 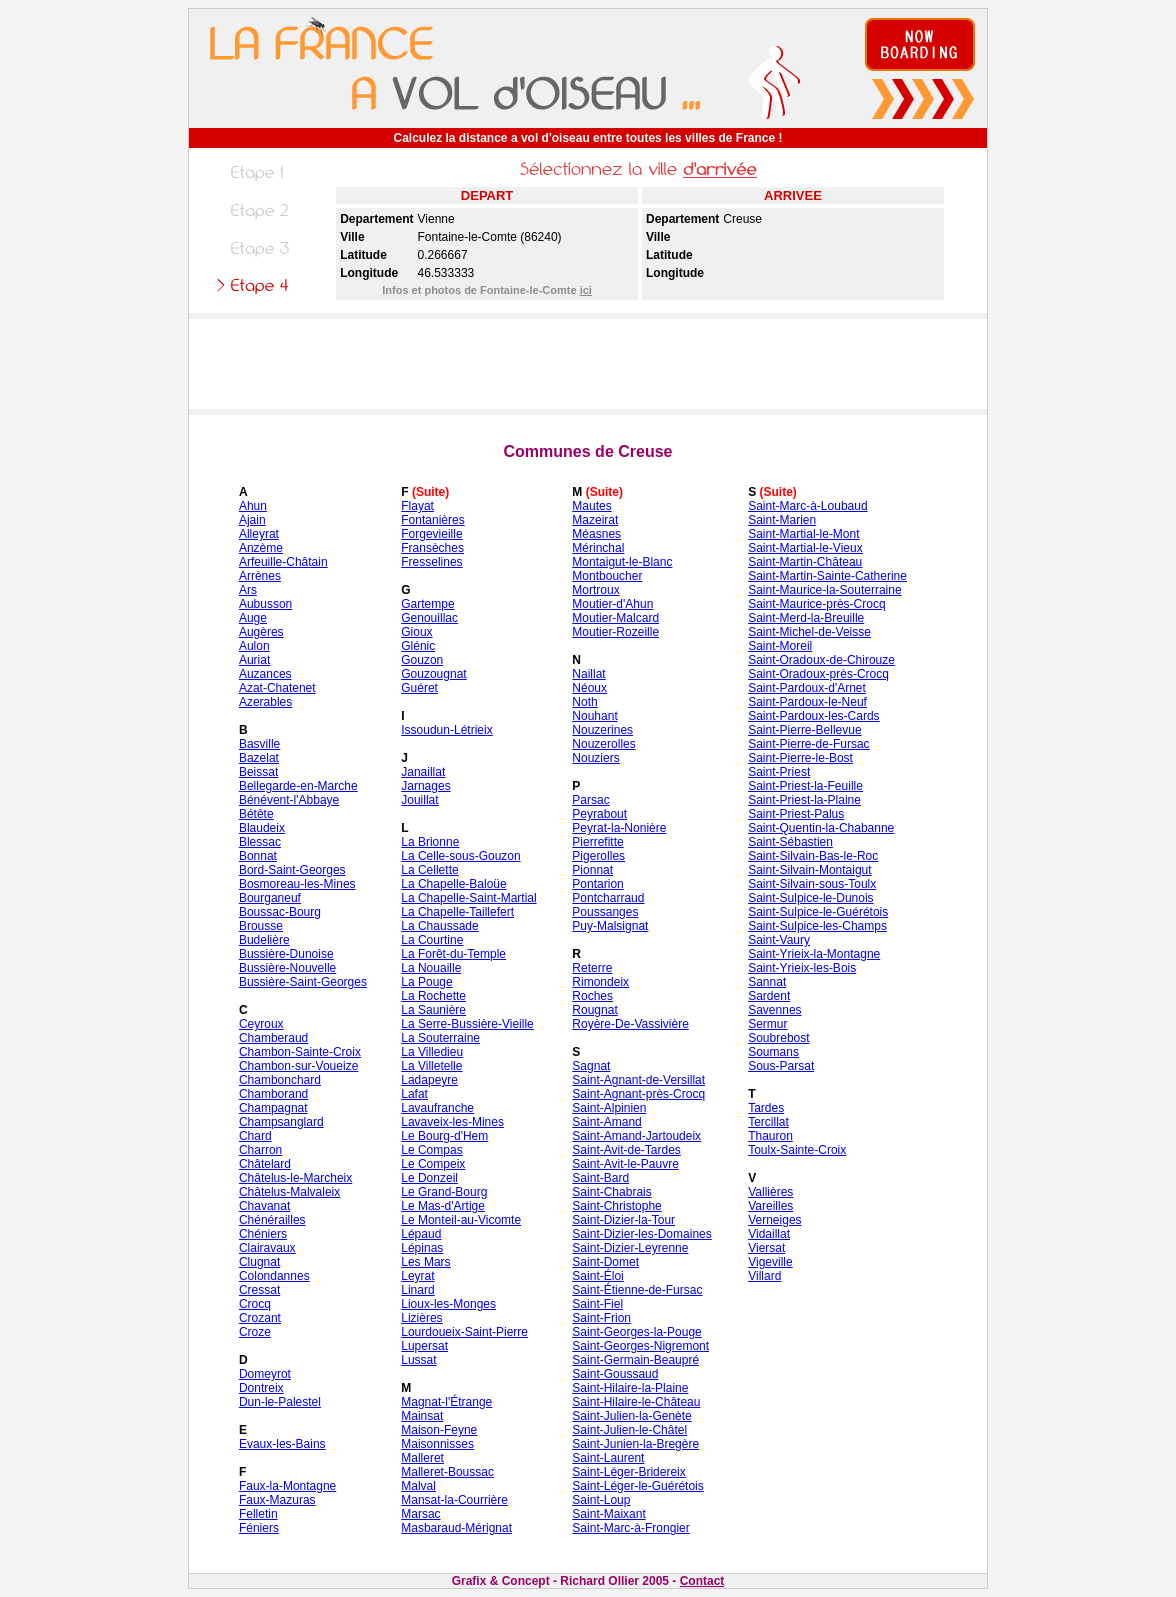 I want to click on Châtelus-le-Marcheix, so click(x=295, y=1178).